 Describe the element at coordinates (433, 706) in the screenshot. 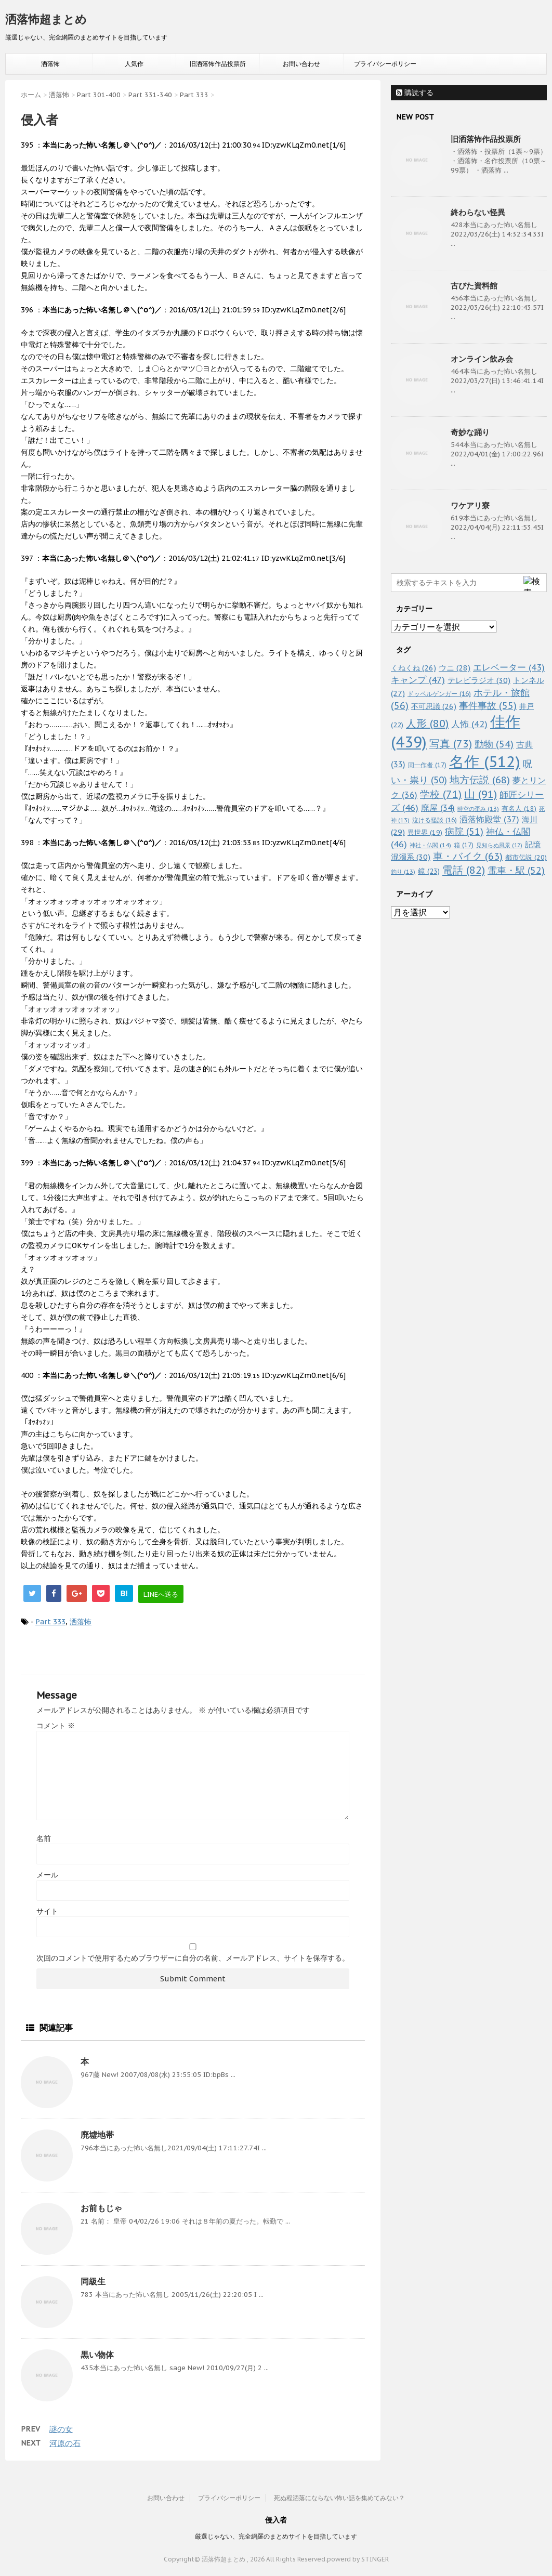

I see `不可思議 [不可思議 (26個の項目)]` at that location.